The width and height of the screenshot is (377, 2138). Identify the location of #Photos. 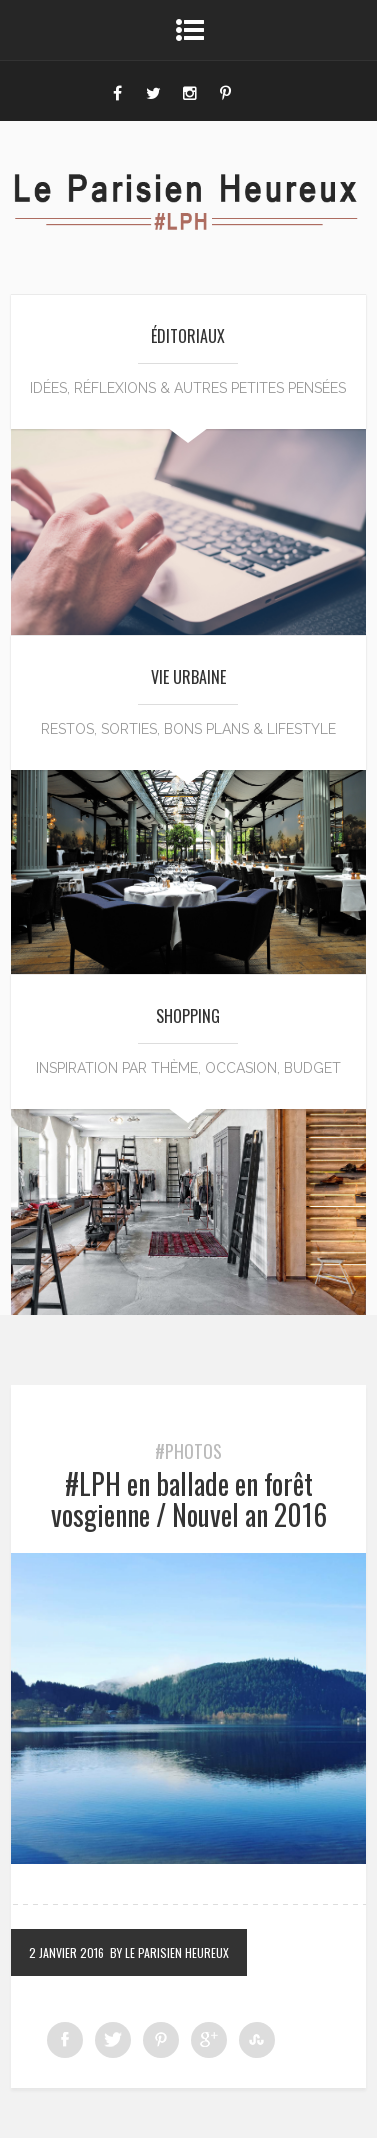
(188, 1451).